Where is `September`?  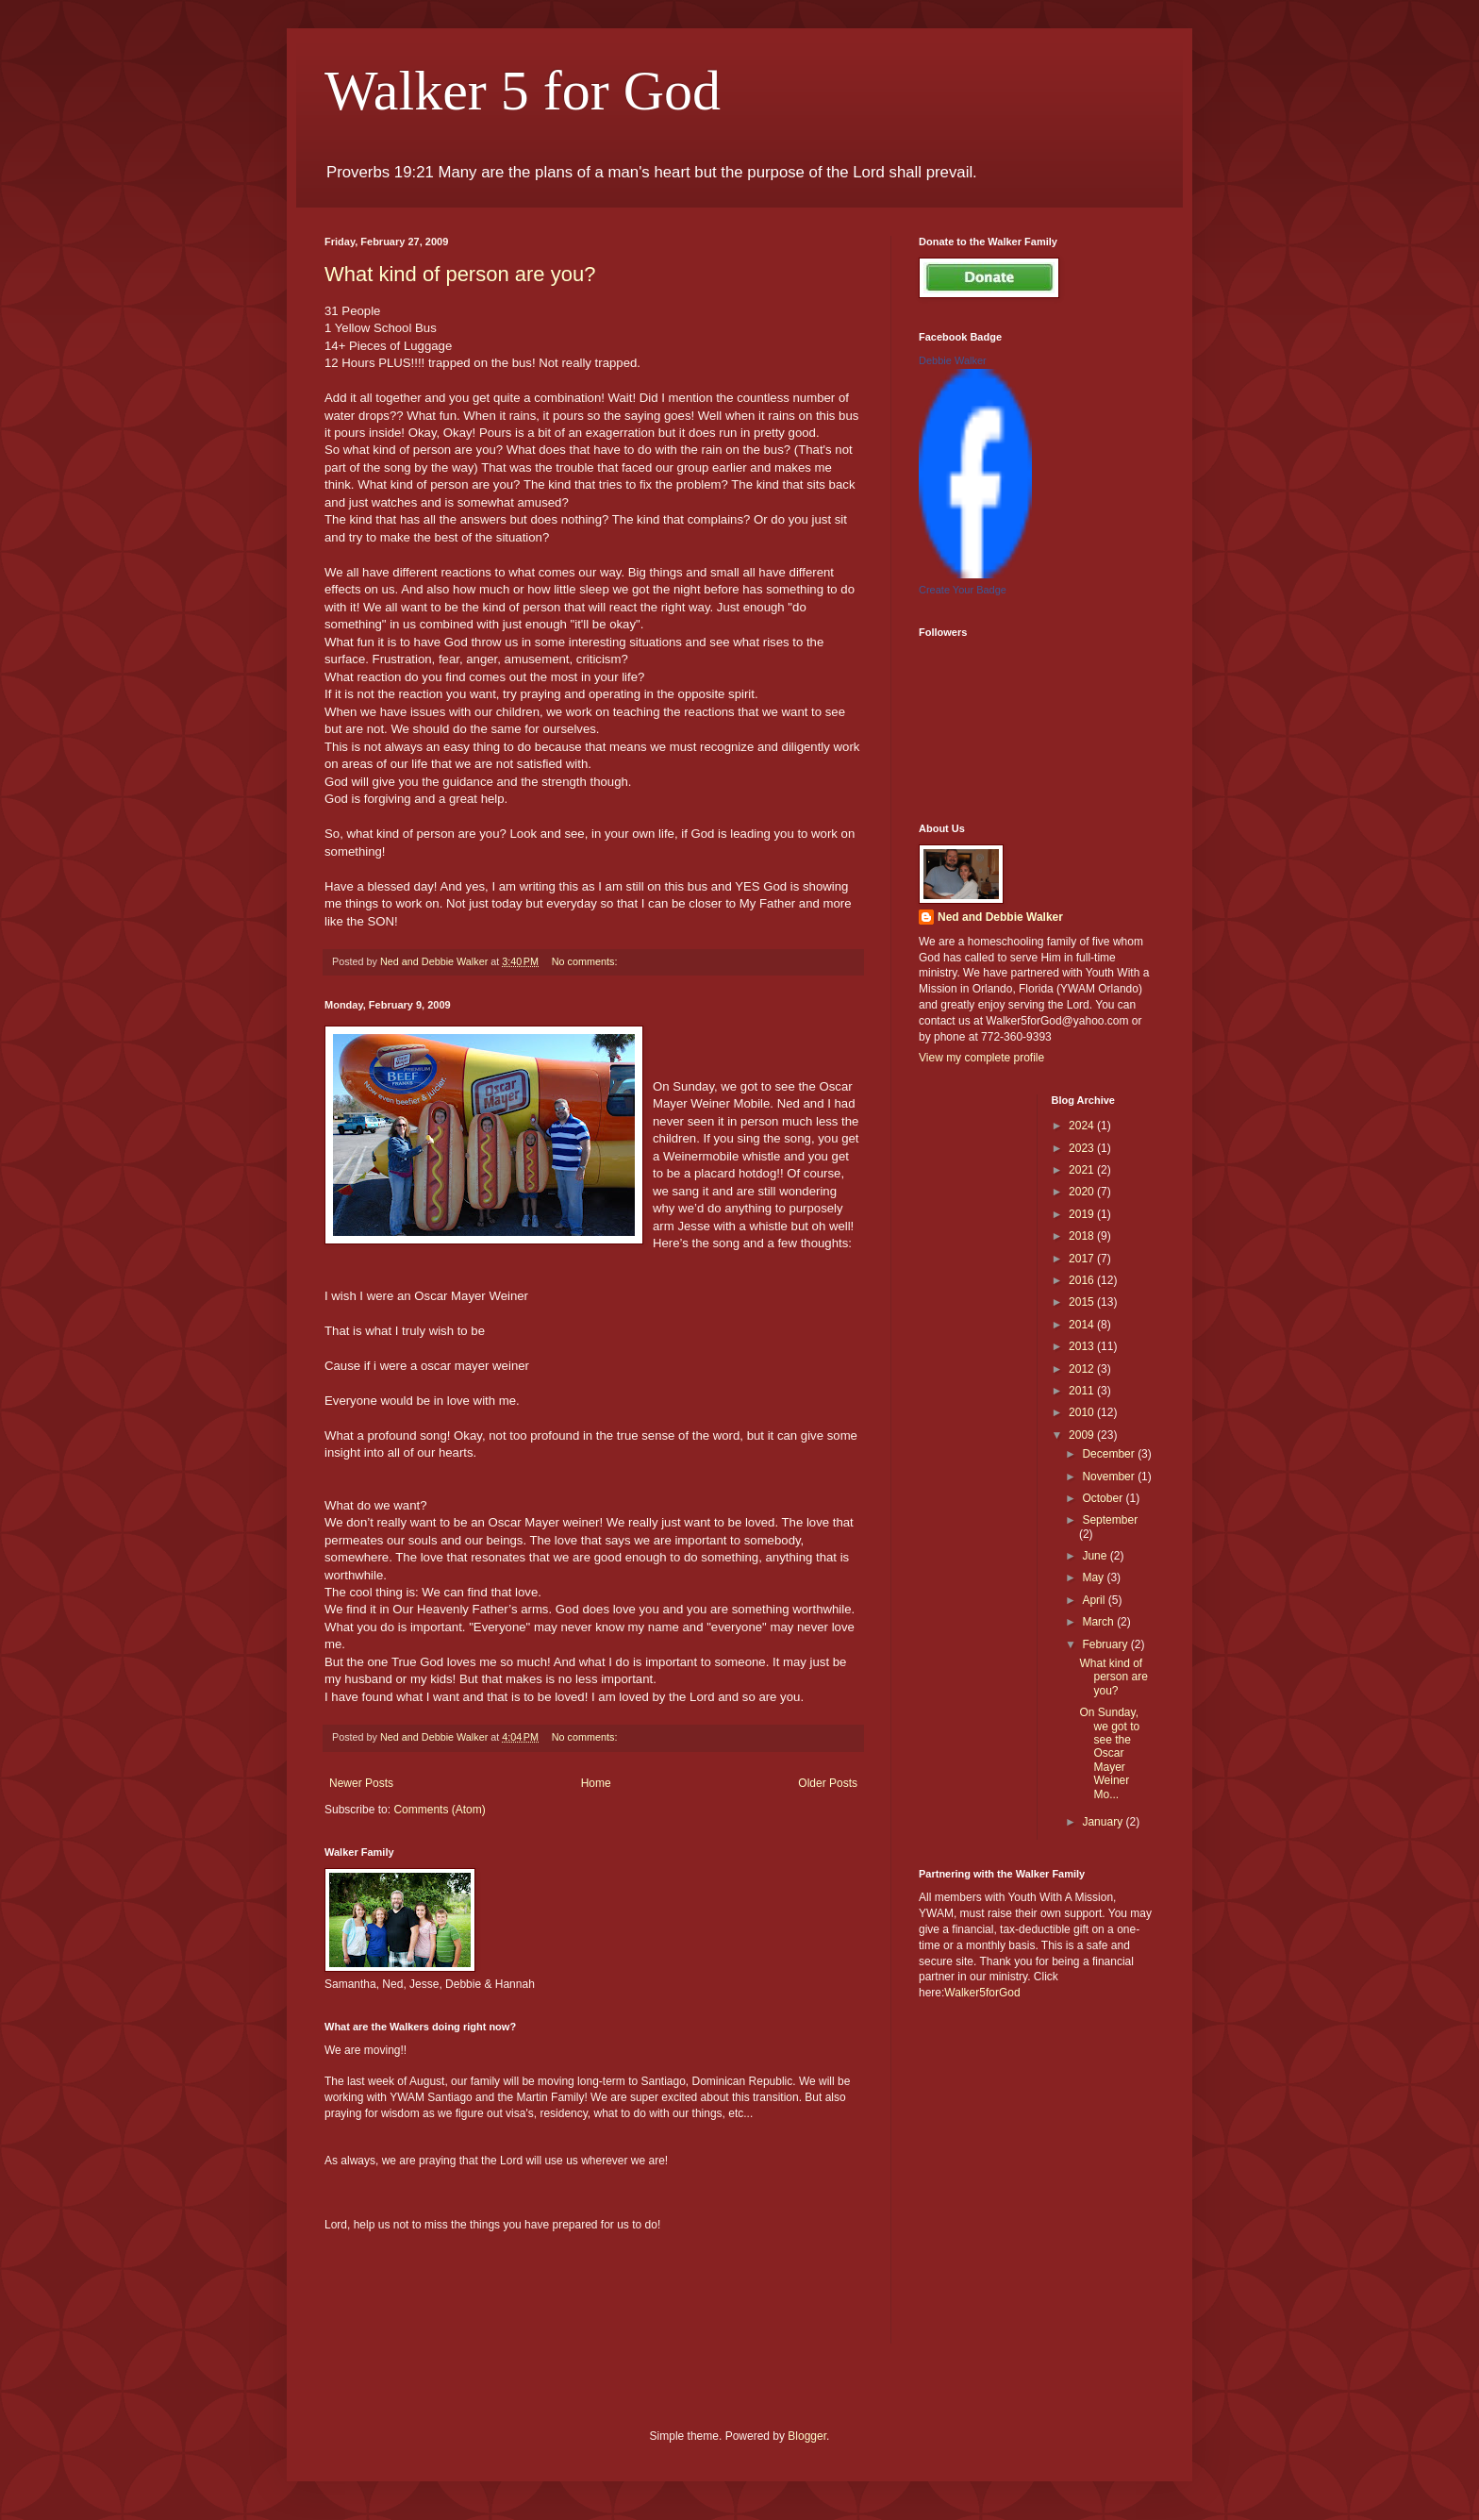 September is located at coordinates (1110, 1520).